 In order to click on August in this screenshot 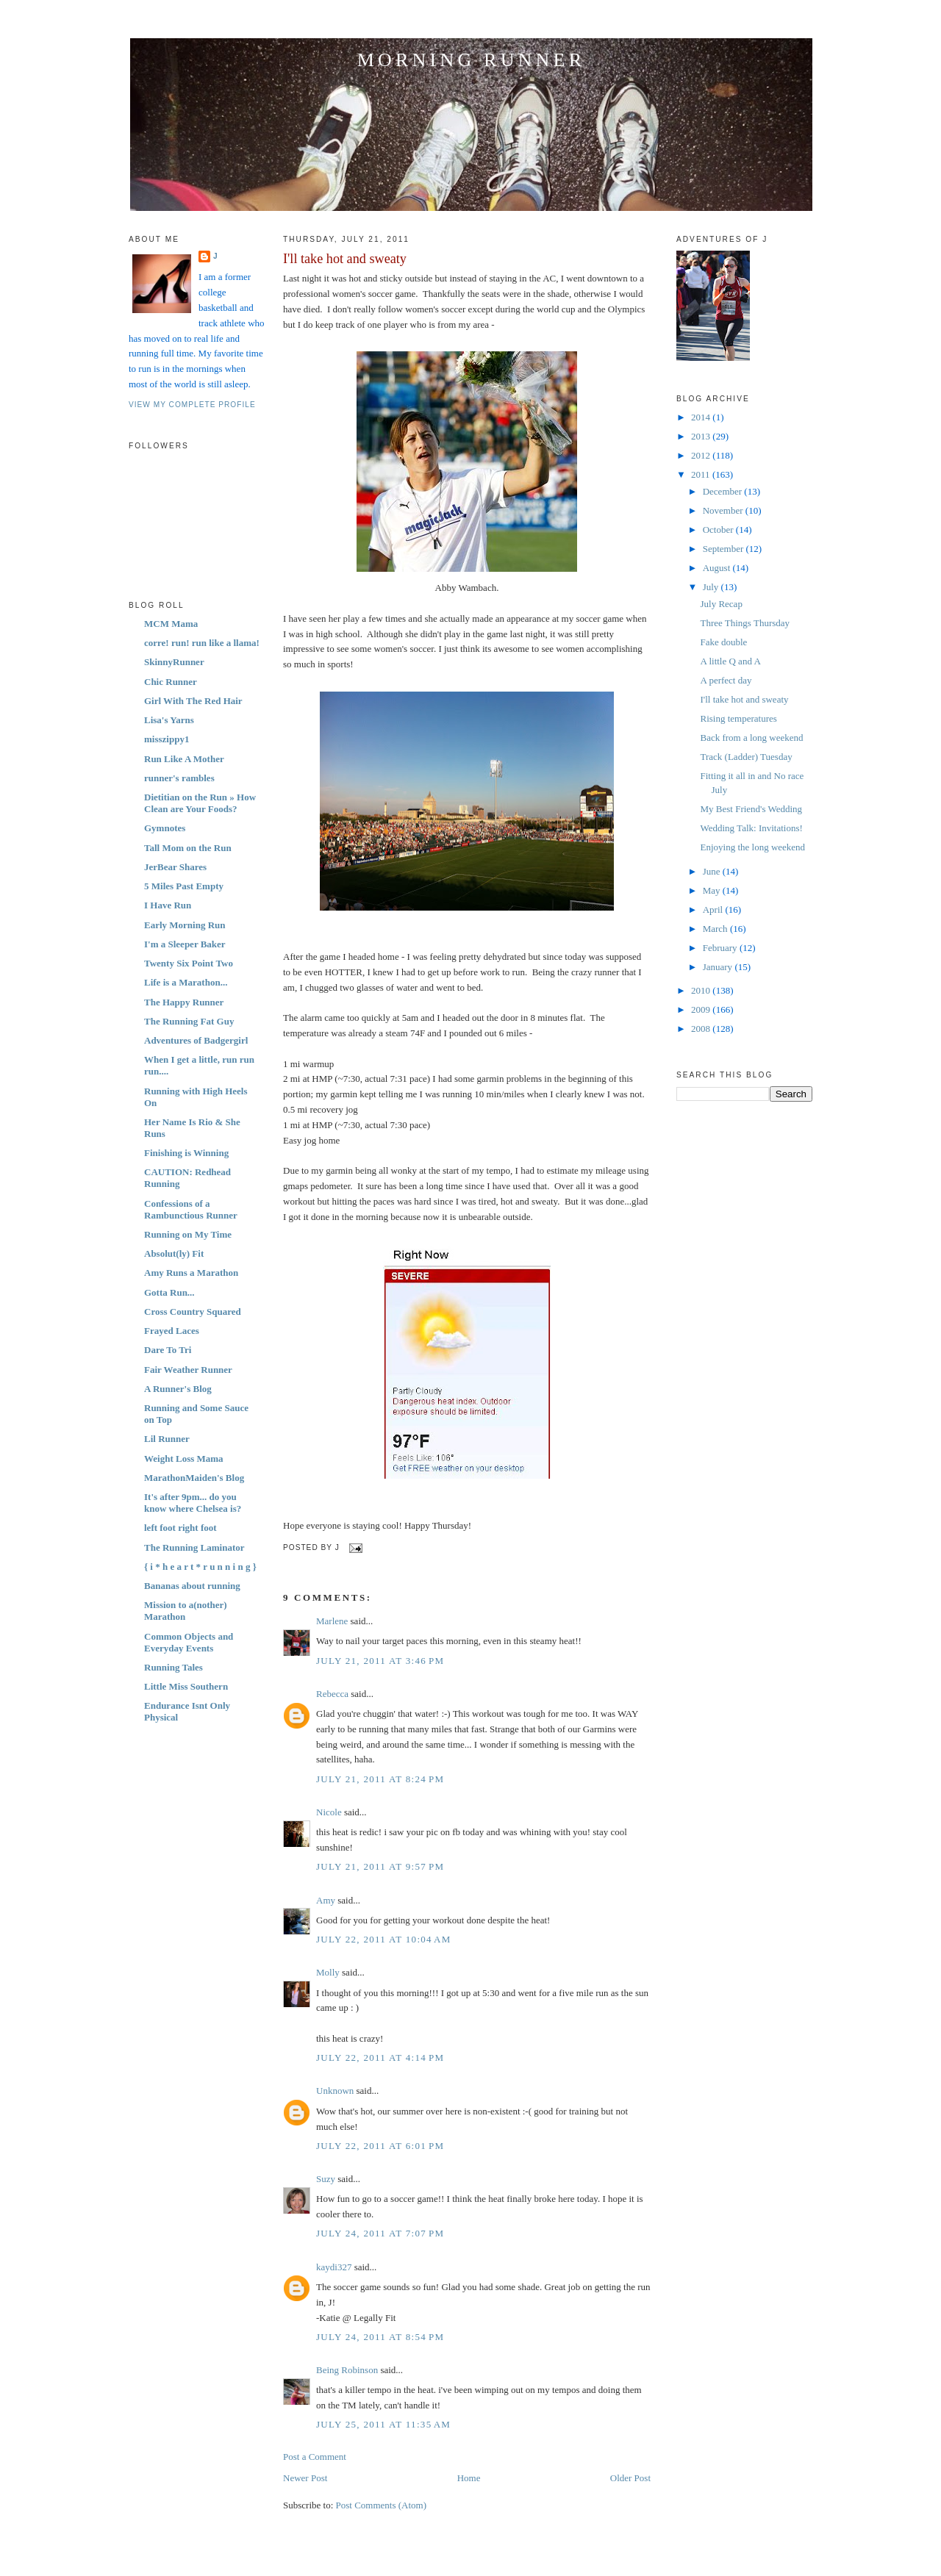, I will do `click(718, 567)`.